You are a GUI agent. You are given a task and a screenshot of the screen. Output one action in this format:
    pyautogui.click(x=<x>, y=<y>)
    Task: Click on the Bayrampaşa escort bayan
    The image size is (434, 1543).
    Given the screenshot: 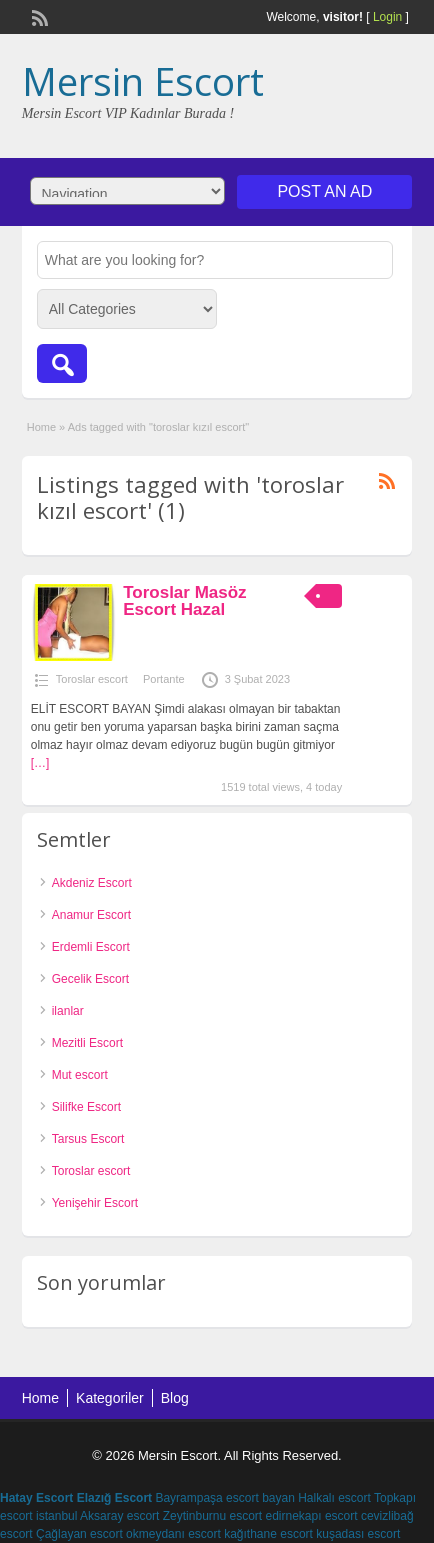 What is the action you would take?
    pyautogui.click(x=224, y=1498)
    